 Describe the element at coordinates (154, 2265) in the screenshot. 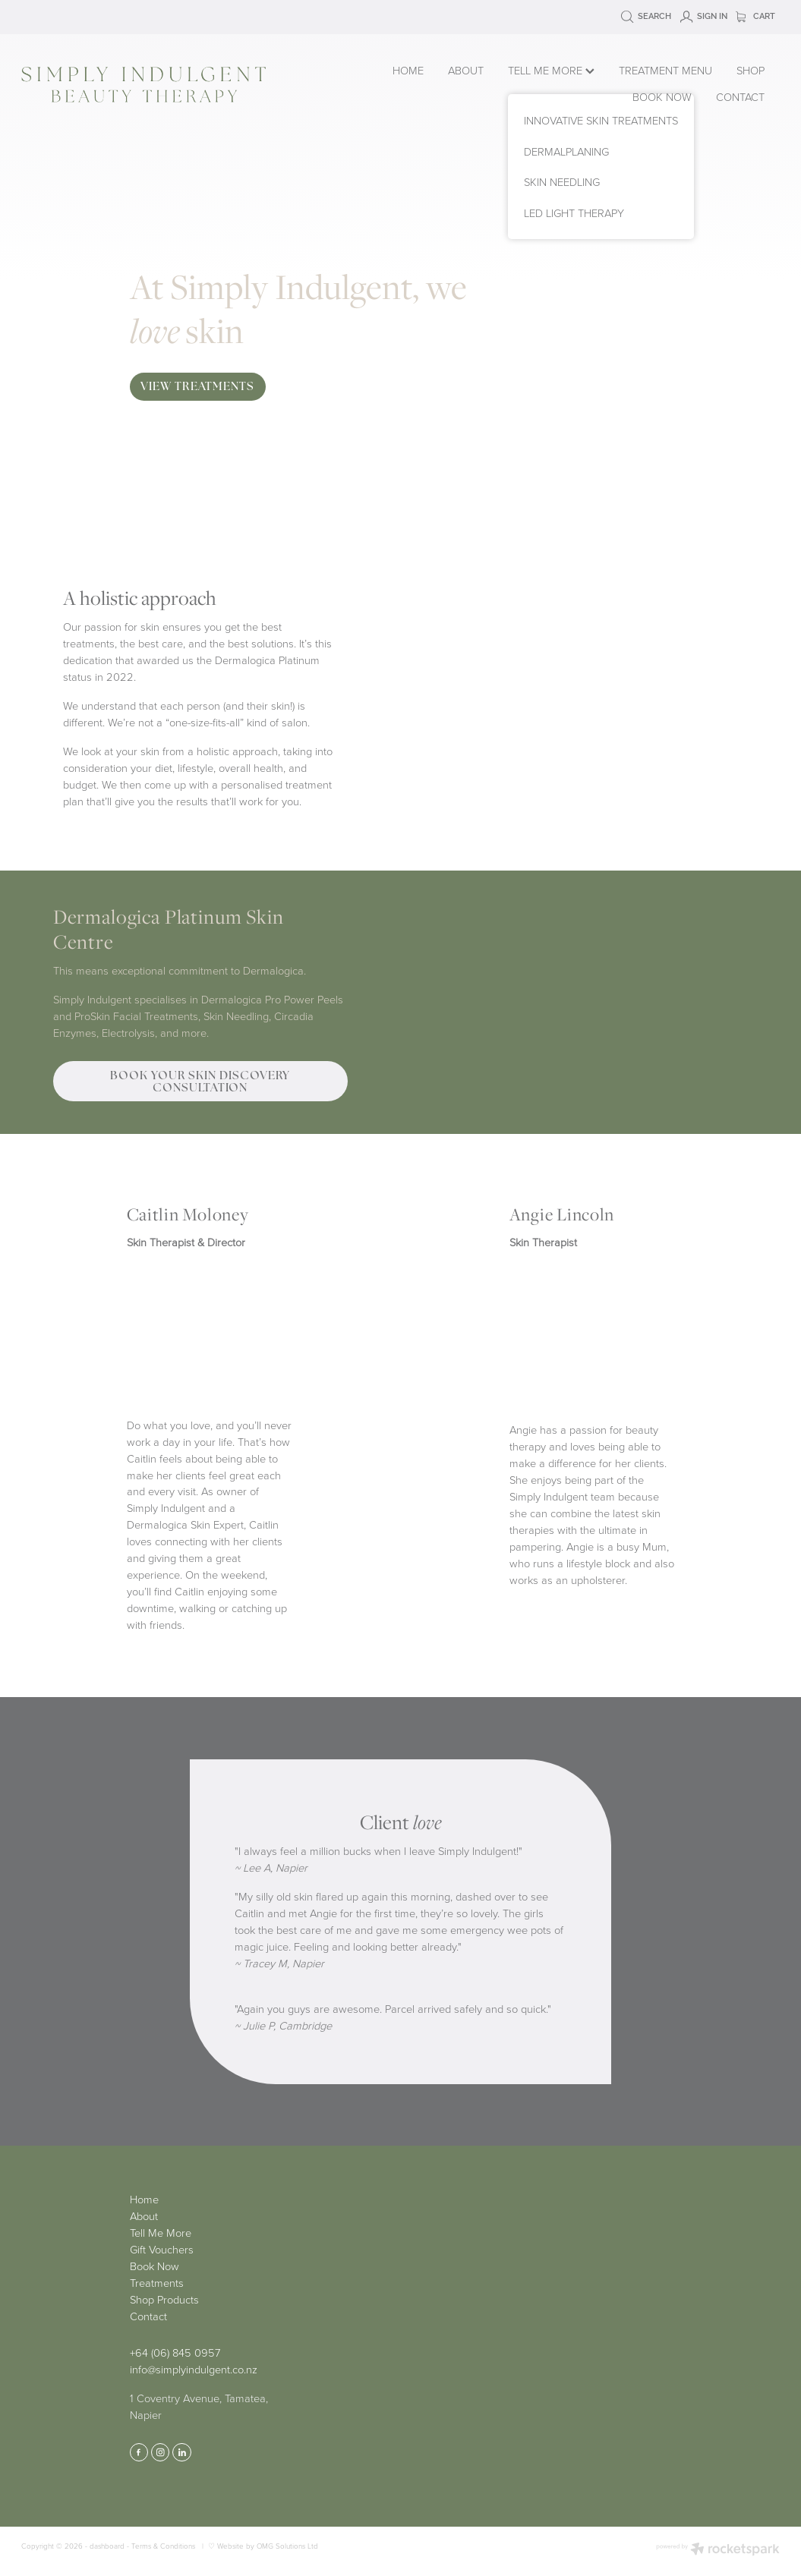

I see `Book Now` at that location.